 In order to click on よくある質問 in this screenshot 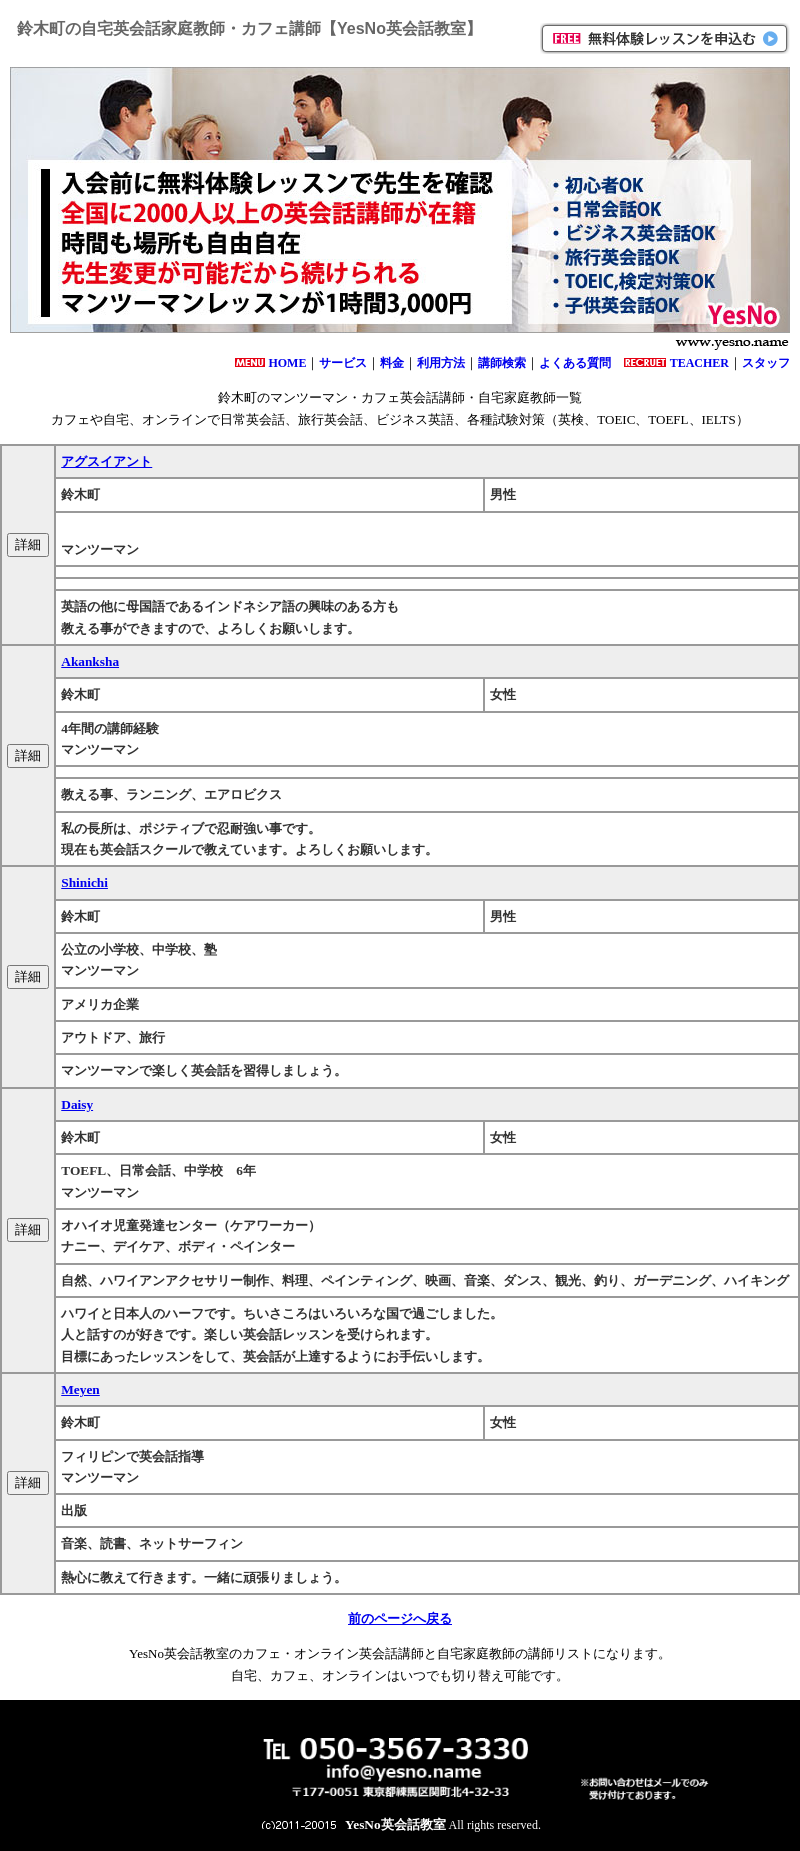, I will do `click(575, 363)`.